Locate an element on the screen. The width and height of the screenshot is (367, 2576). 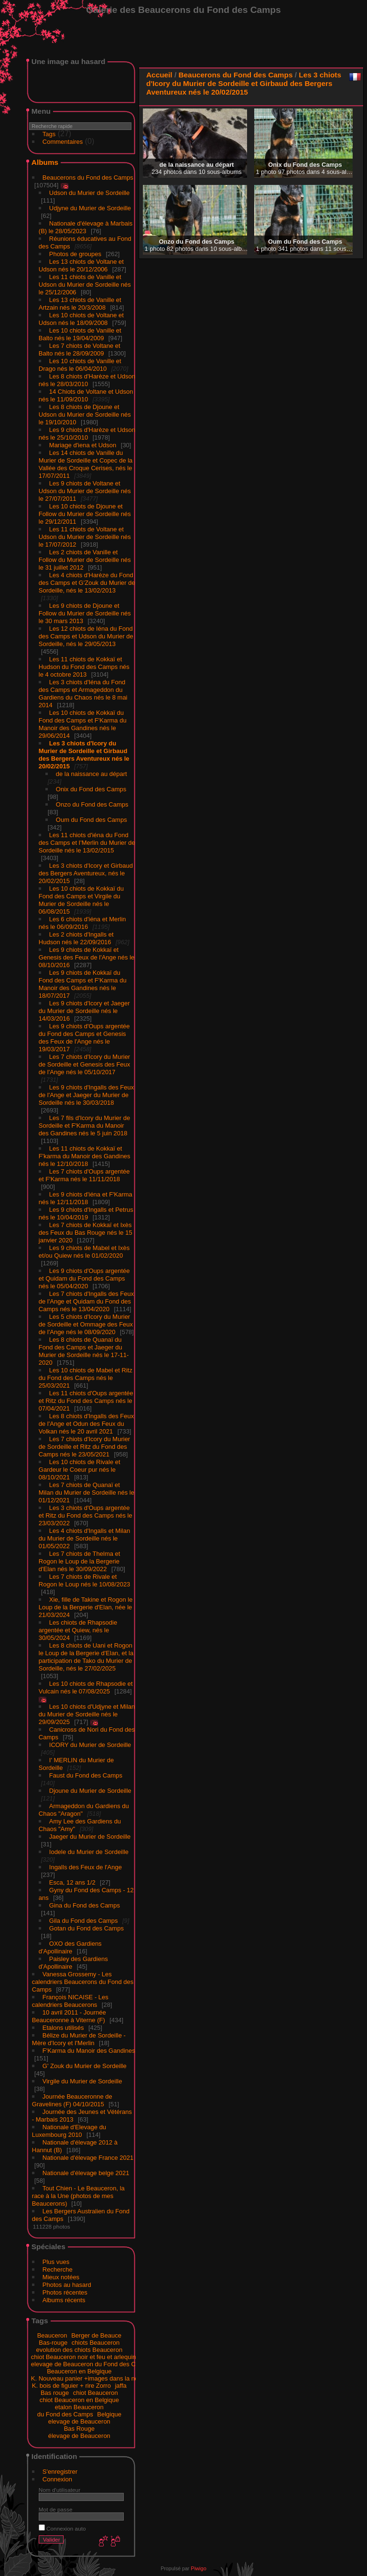
Les 7 chiots d'Oups argentée et F'Karma nés le 11/11/2018 is located at coordinates (84, 1175).